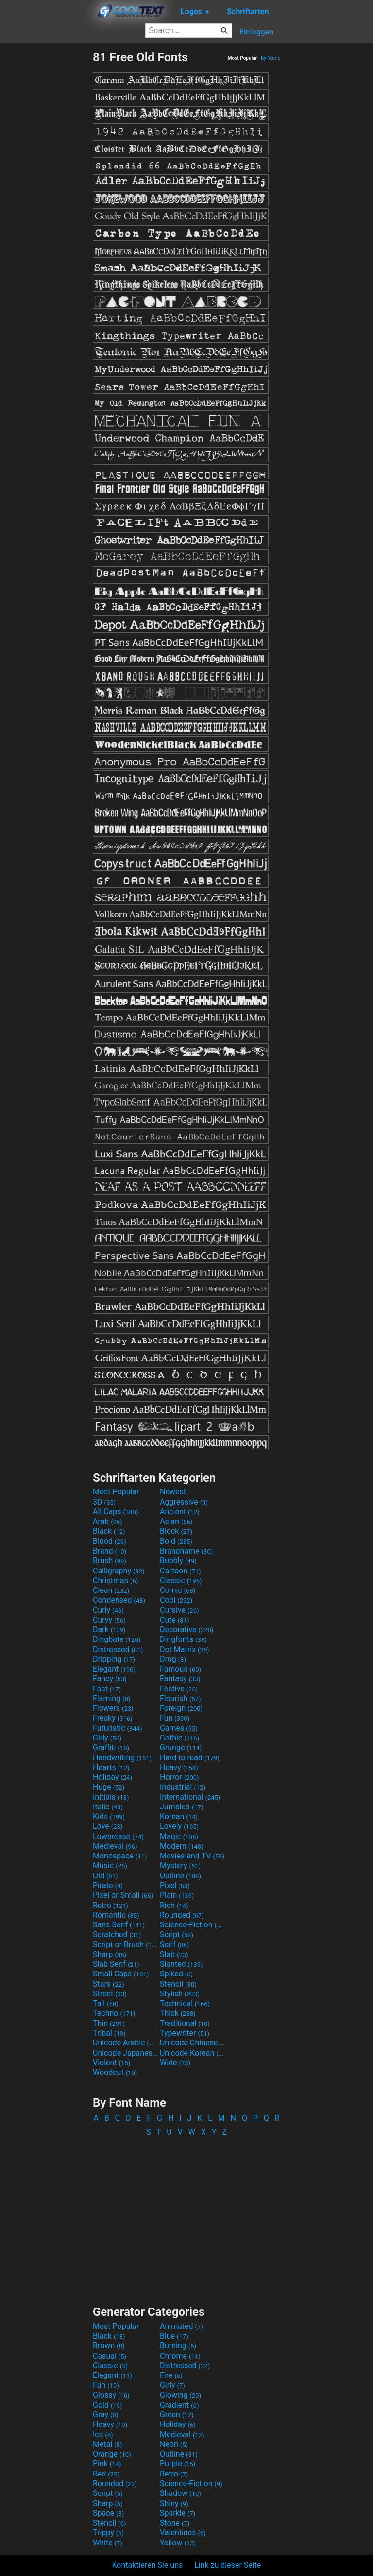 This screenshot has width=373, height=2576. Describe the element at coordinates (125, 1944) in the screenshot. I see `Script or Brush` at that location.